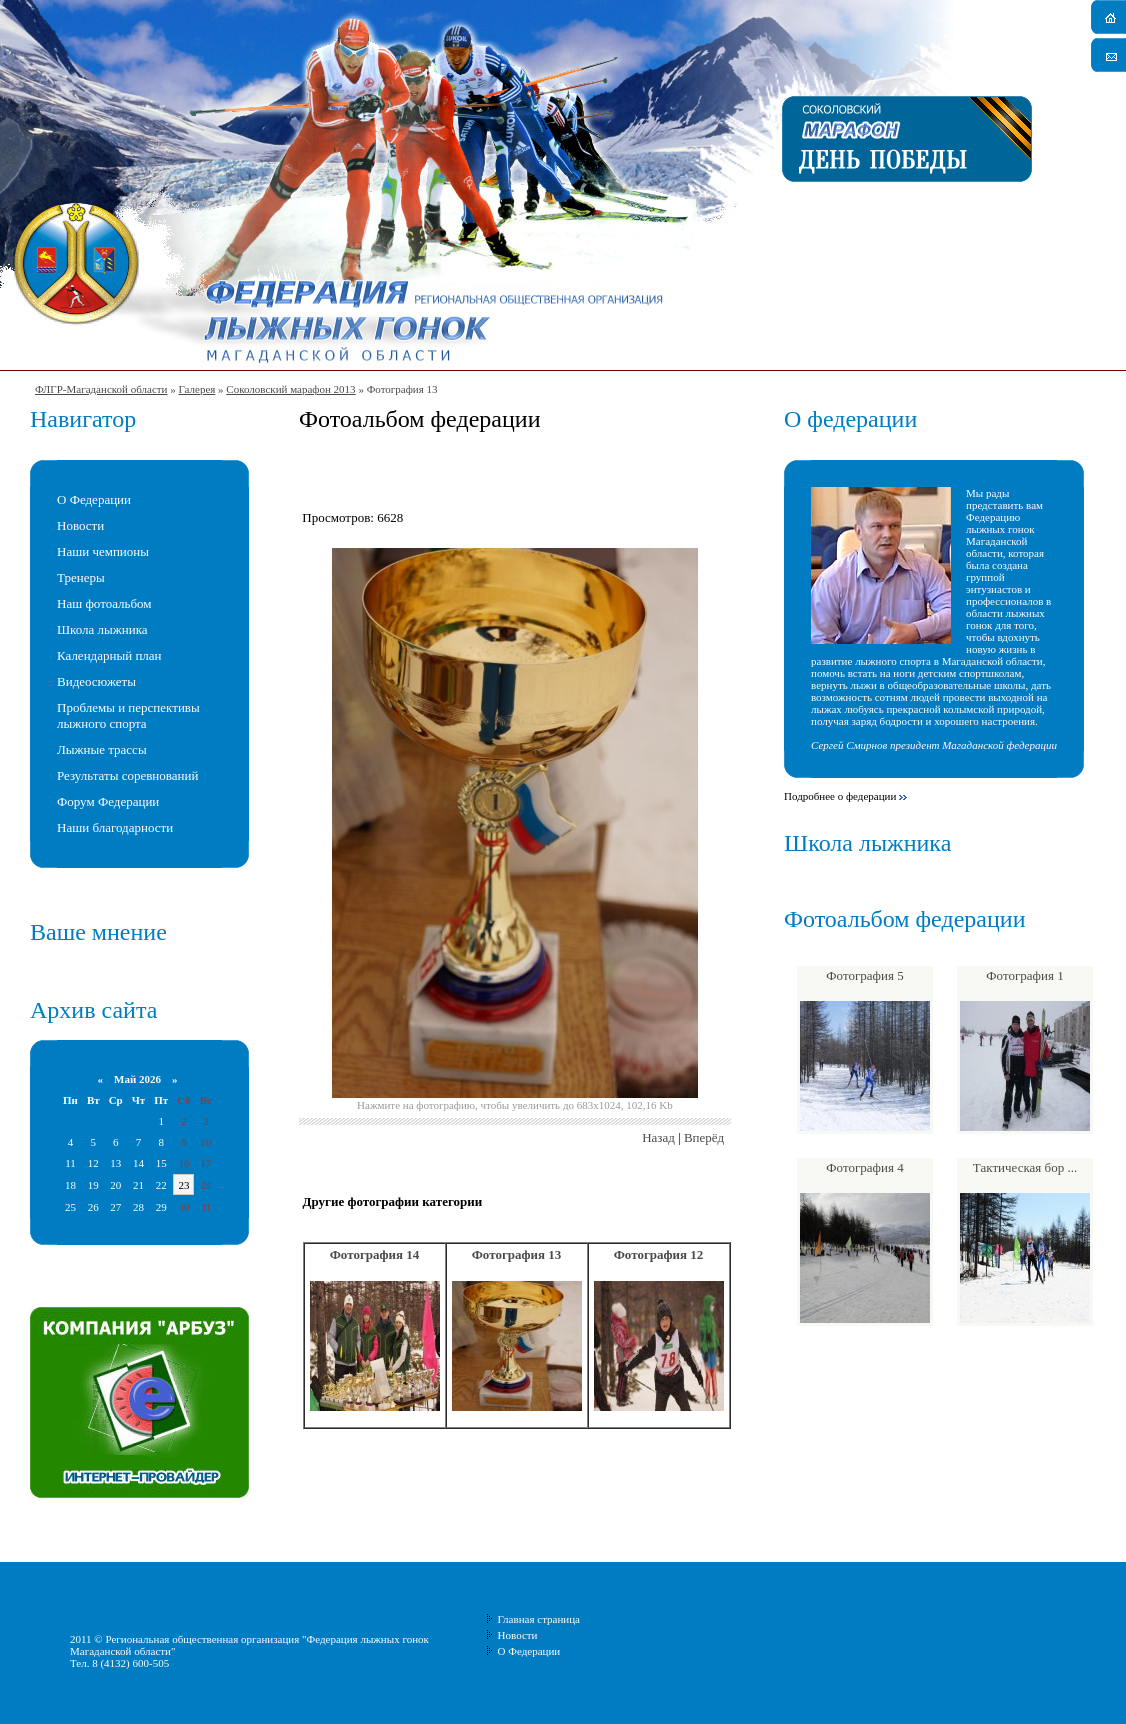 Image resolution: width=1126 pixels, height=1724 pixels. What do you see at coordinates (659, 1254) in the screenshot?
I see `Фотография 12` at bounding box center [659, 1254].